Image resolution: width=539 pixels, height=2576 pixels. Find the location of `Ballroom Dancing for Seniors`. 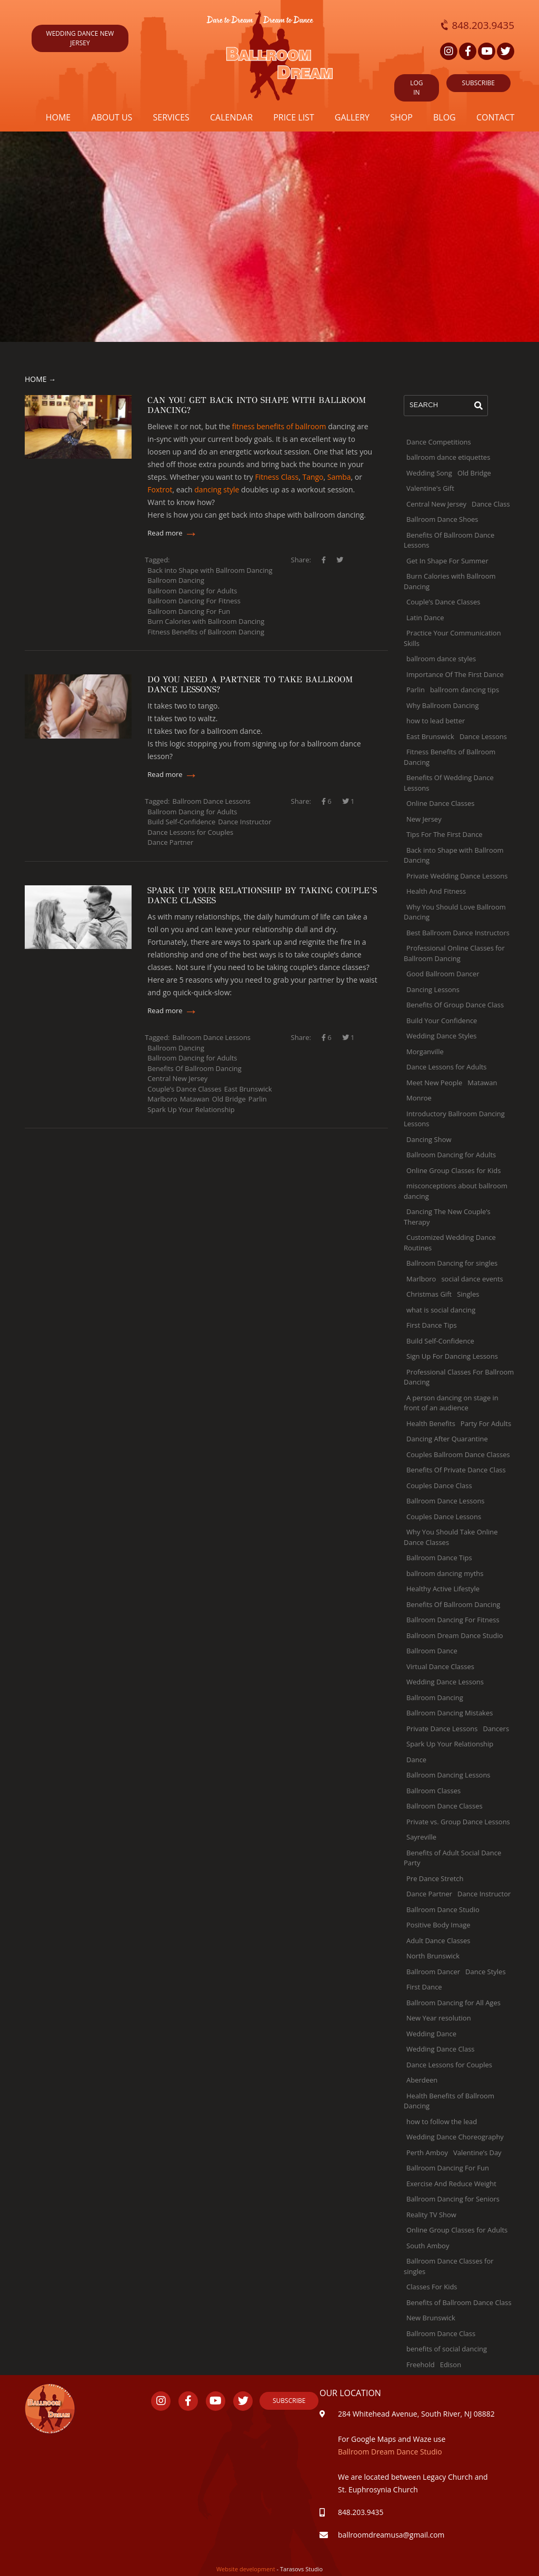

Ballroom Dancing for Seniors is located at coordinates (453, 2199).